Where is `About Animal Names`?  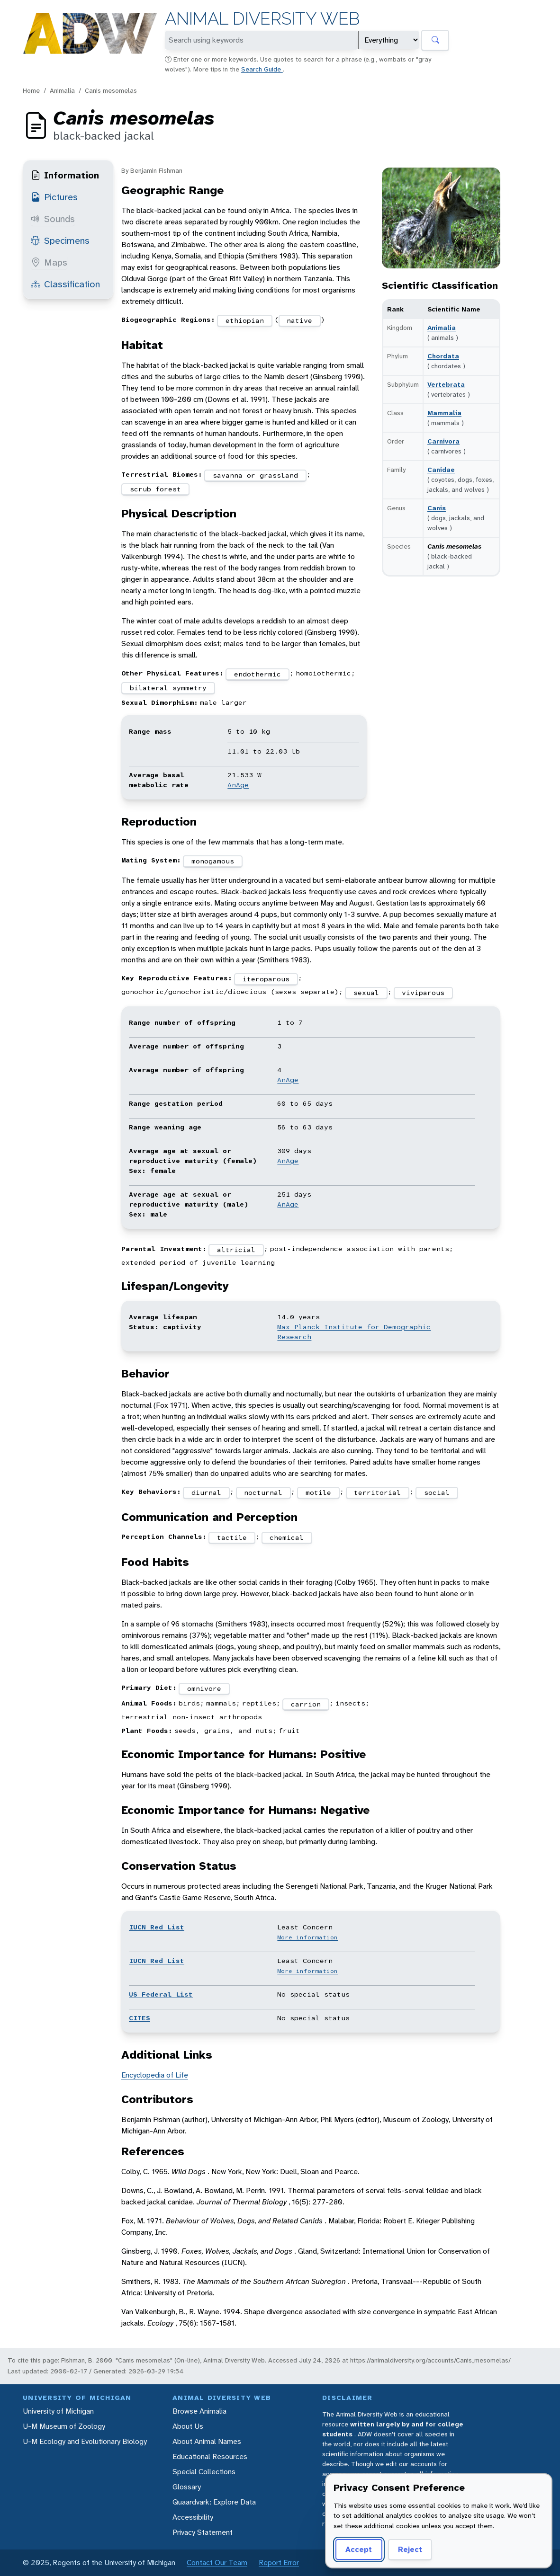
About Animal Names is located at coordinates (206, 2441).